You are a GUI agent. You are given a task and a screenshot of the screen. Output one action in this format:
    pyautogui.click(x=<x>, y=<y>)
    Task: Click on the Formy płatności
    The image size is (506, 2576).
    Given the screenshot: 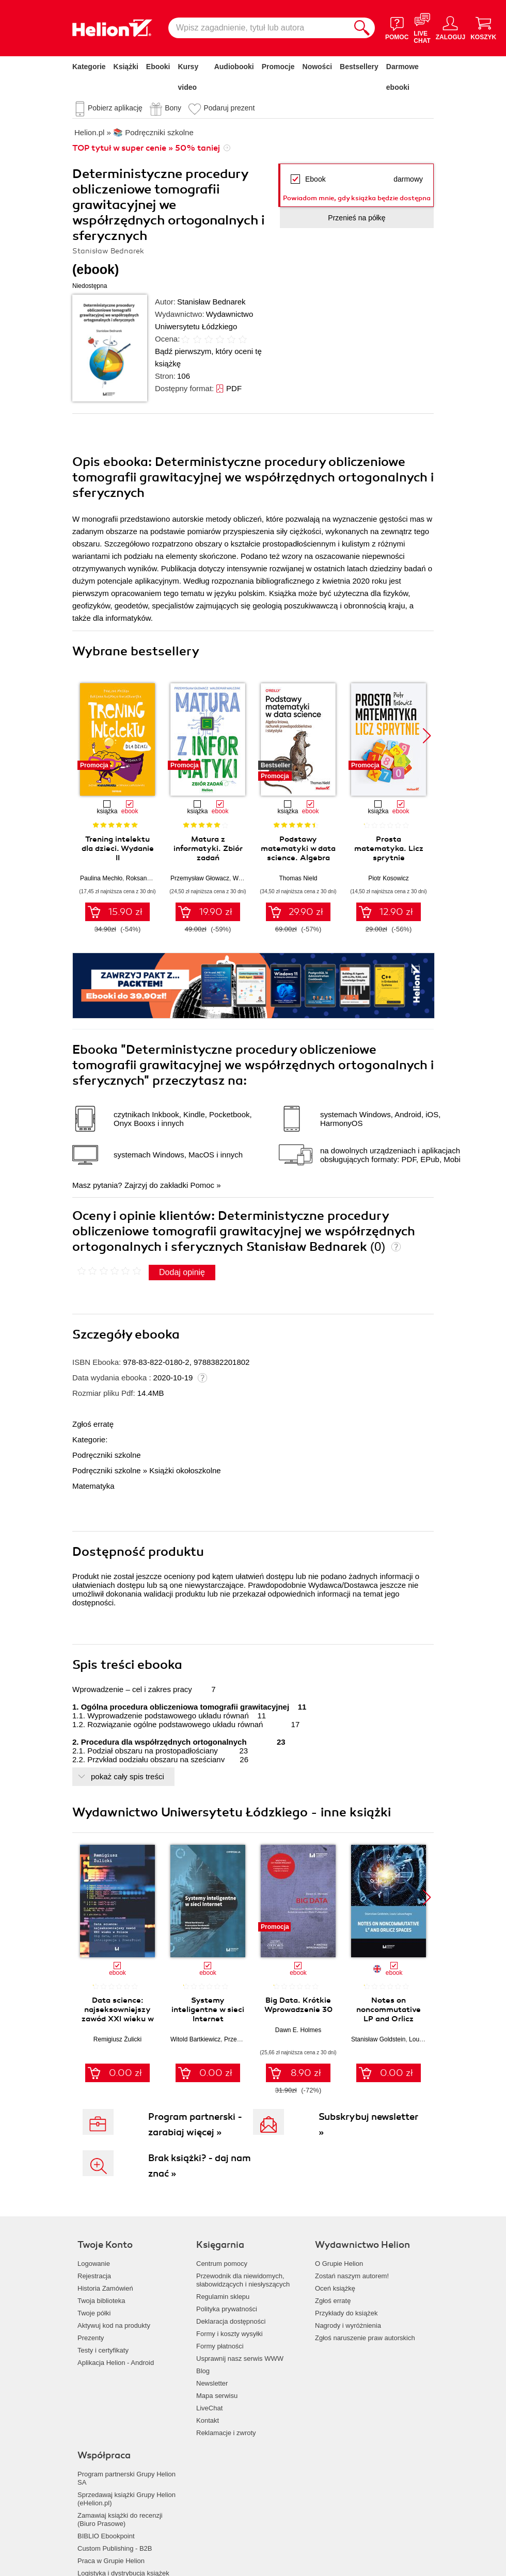 What is the action you would take?
    pyautogui.click(x=220, y=2346)
    